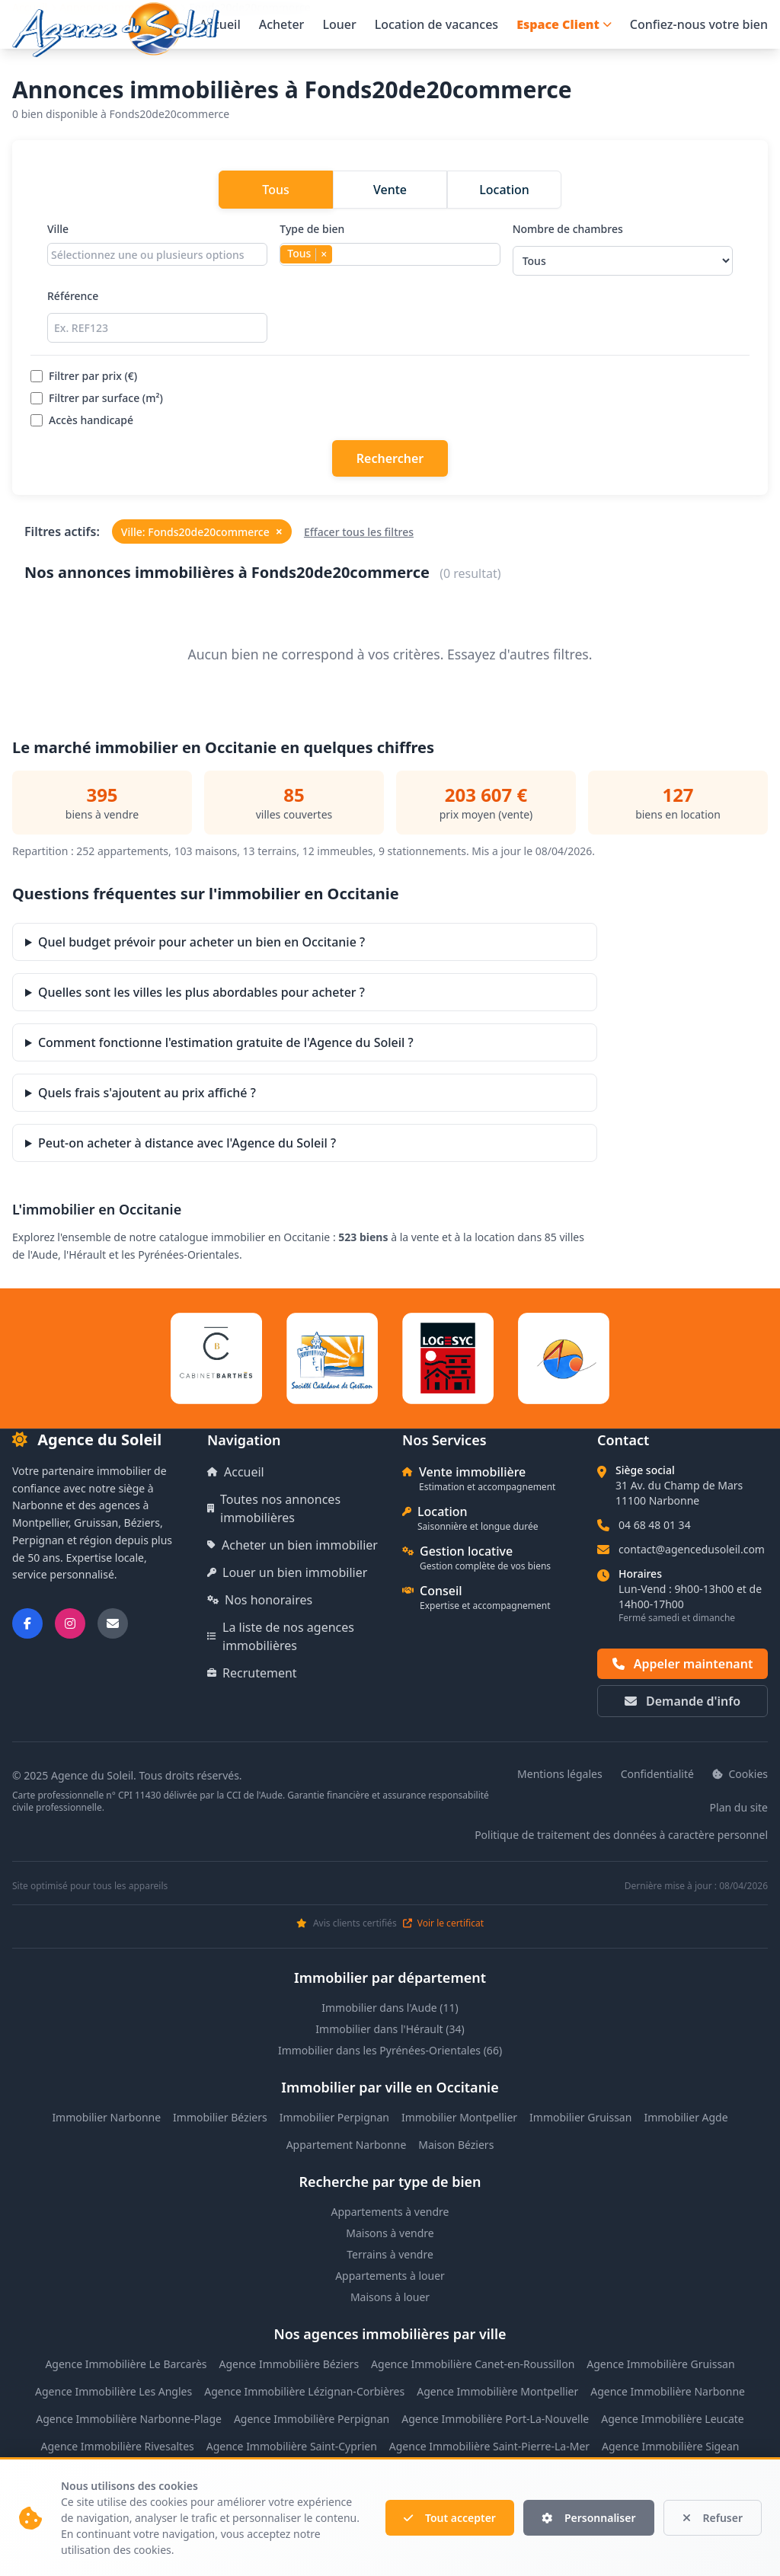 Image resolution: width=780 pixels, height=2576 pixels. What do you see at coordinates (311, 2419) in the screenshot?
I see `Agence Immobilière Perpignan` at bounding box center [311, 2419].